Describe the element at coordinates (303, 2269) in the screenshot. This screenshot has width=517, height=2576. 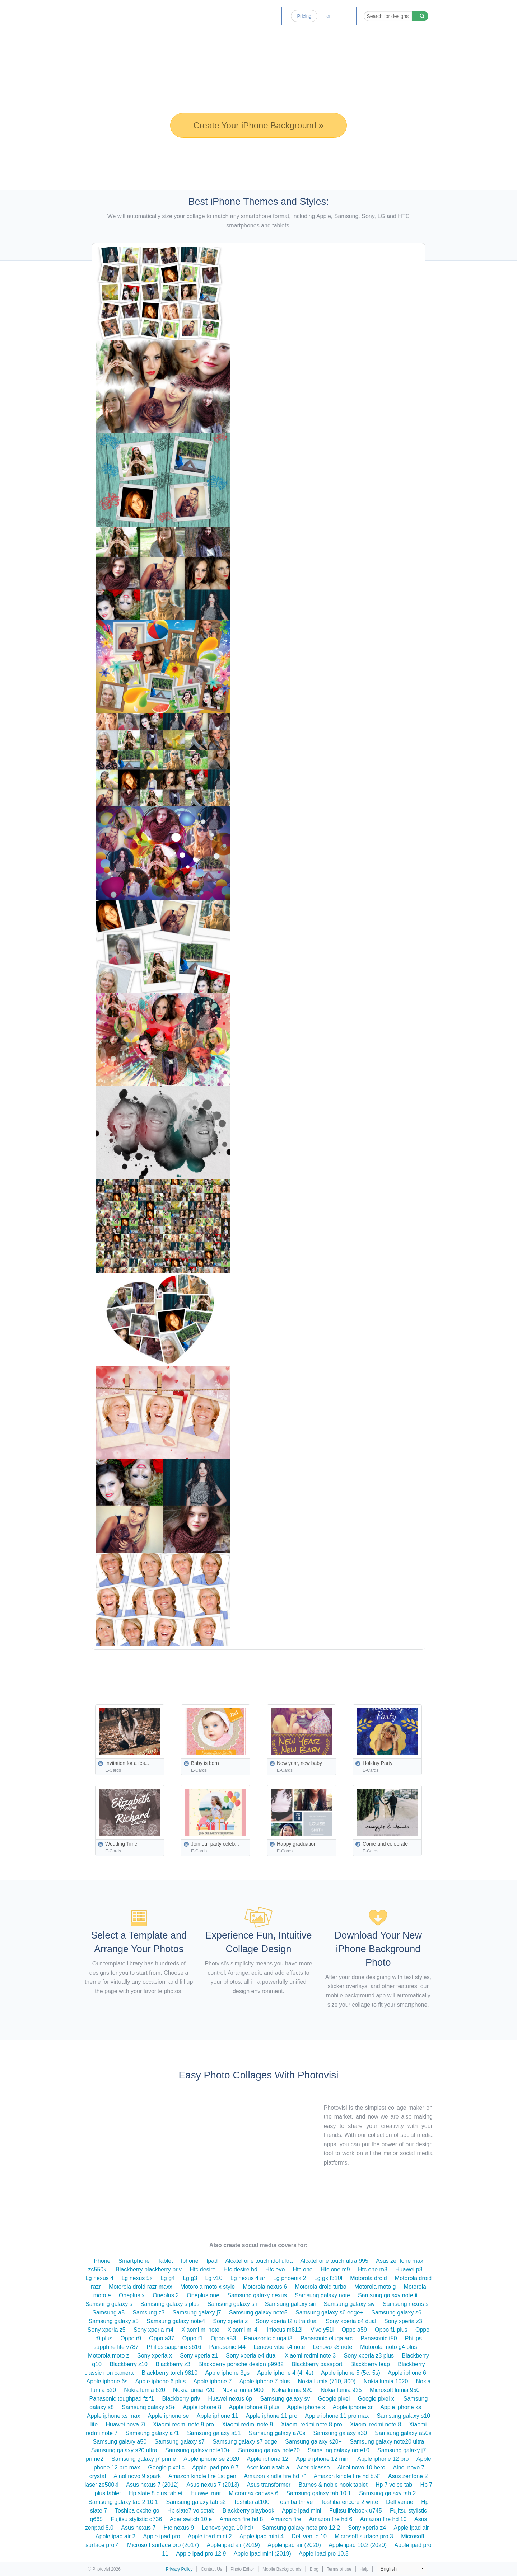
I see `Htc one` at that location.